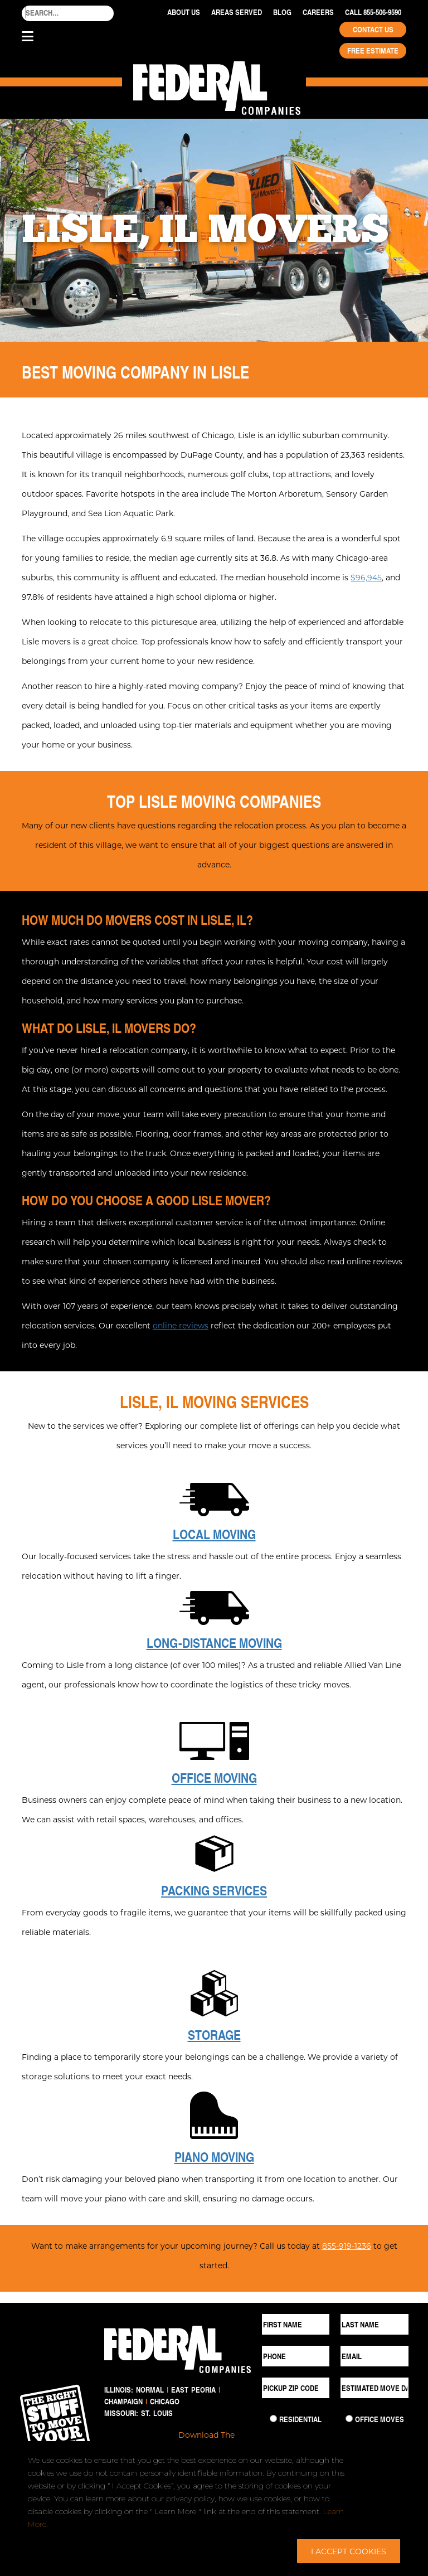  I want to click on Packing Services, so click(214, 1890).